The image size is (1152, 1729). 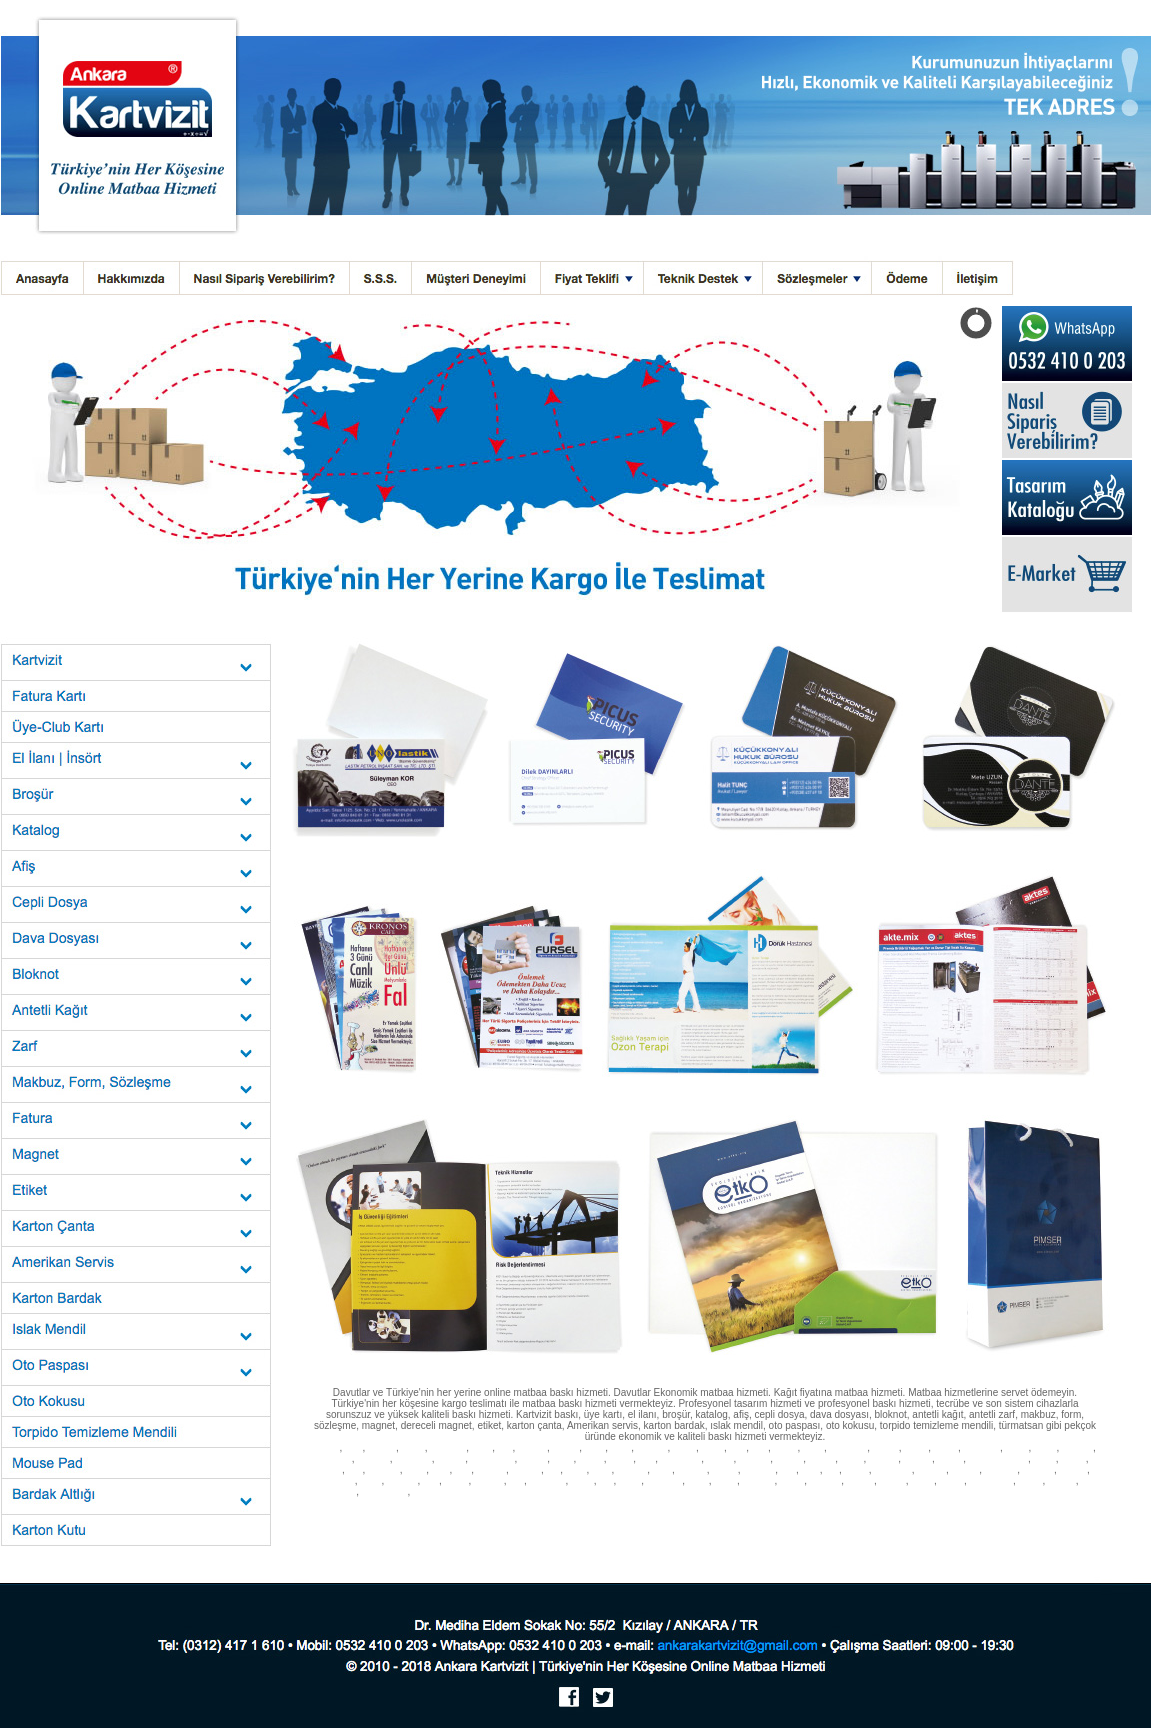 What do you see at coordinates (604, 1514) in the screenshot?
I see `Demre` at bounding box center [604, 1514].